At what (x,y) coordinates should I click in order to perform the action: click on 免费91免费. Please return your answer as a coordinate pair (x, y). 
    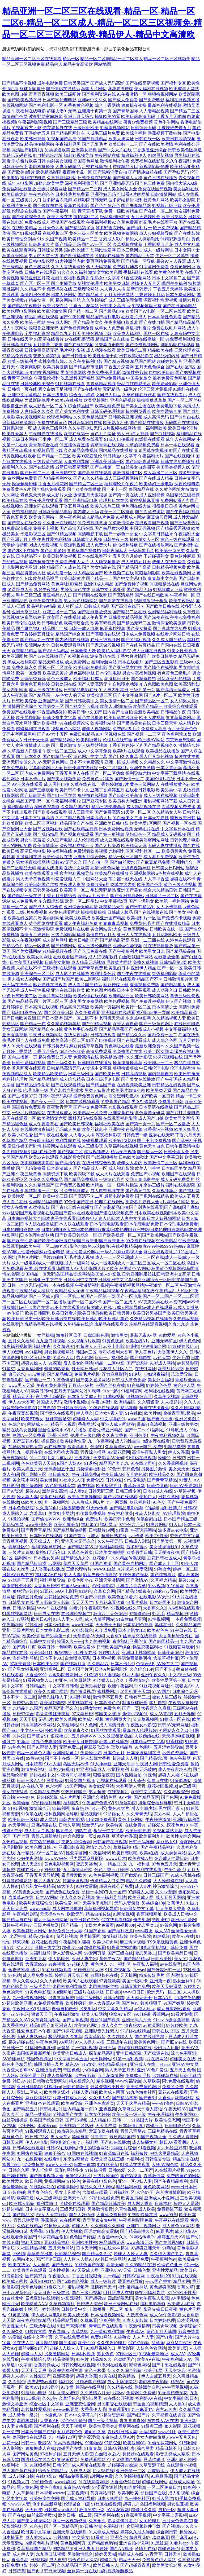
    Looking at the image, I should click on (172, 2086).